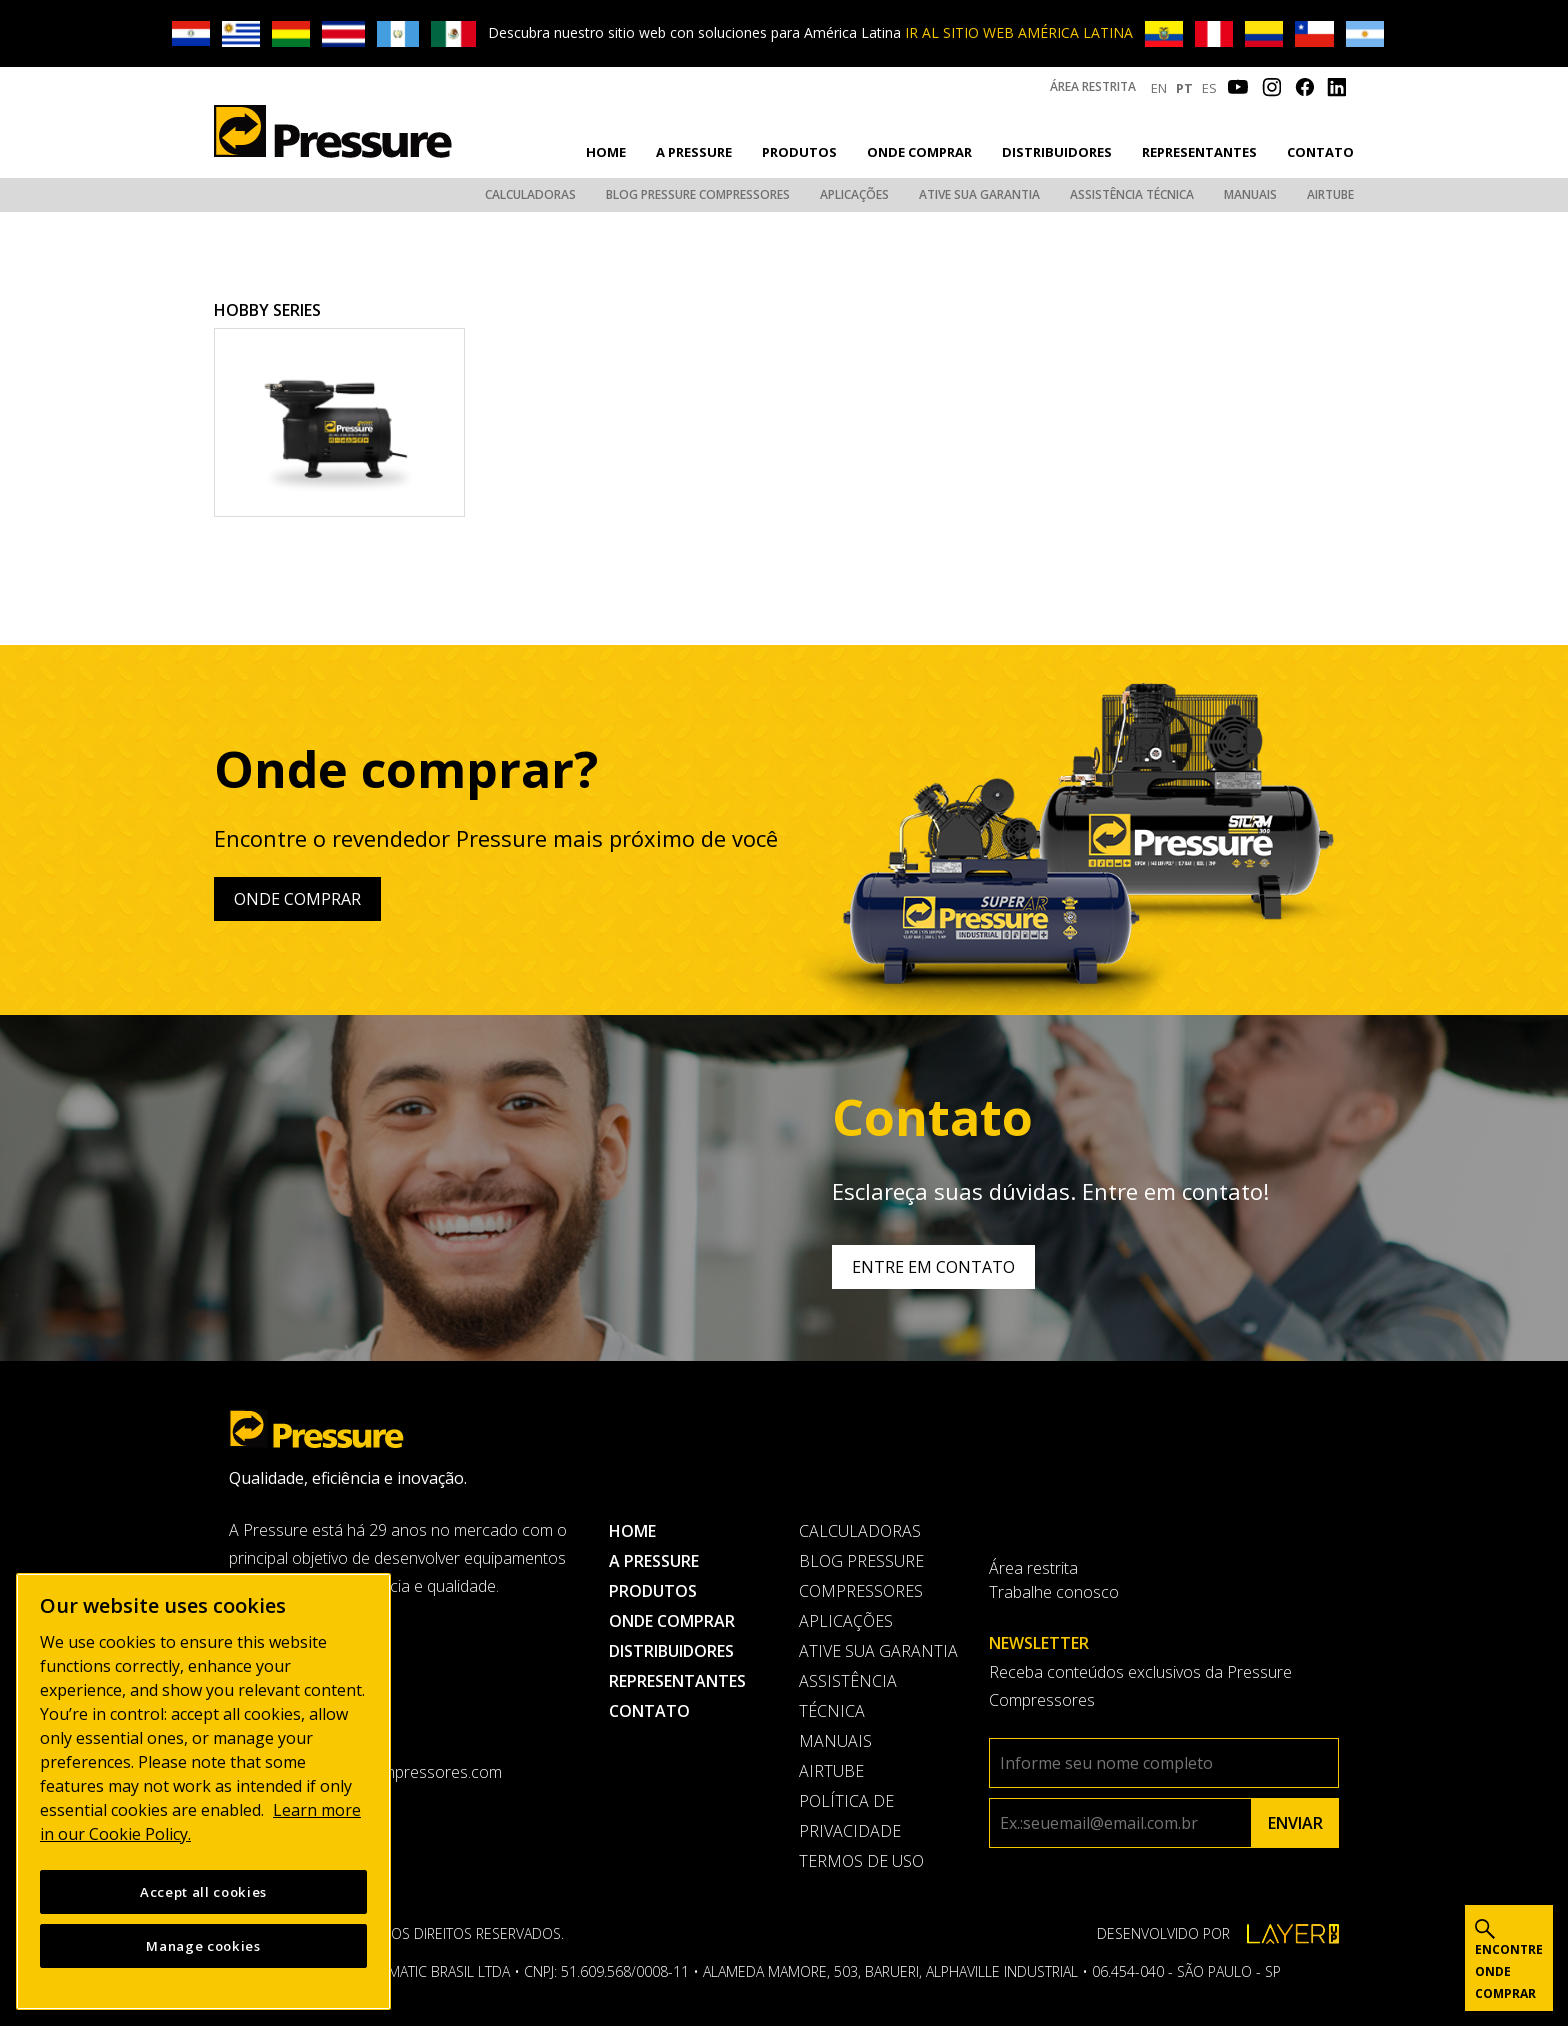 The width and height of the screenshot is (1568, 2026). I want to click on Blog Pressure Compressores, so click(698, 194).